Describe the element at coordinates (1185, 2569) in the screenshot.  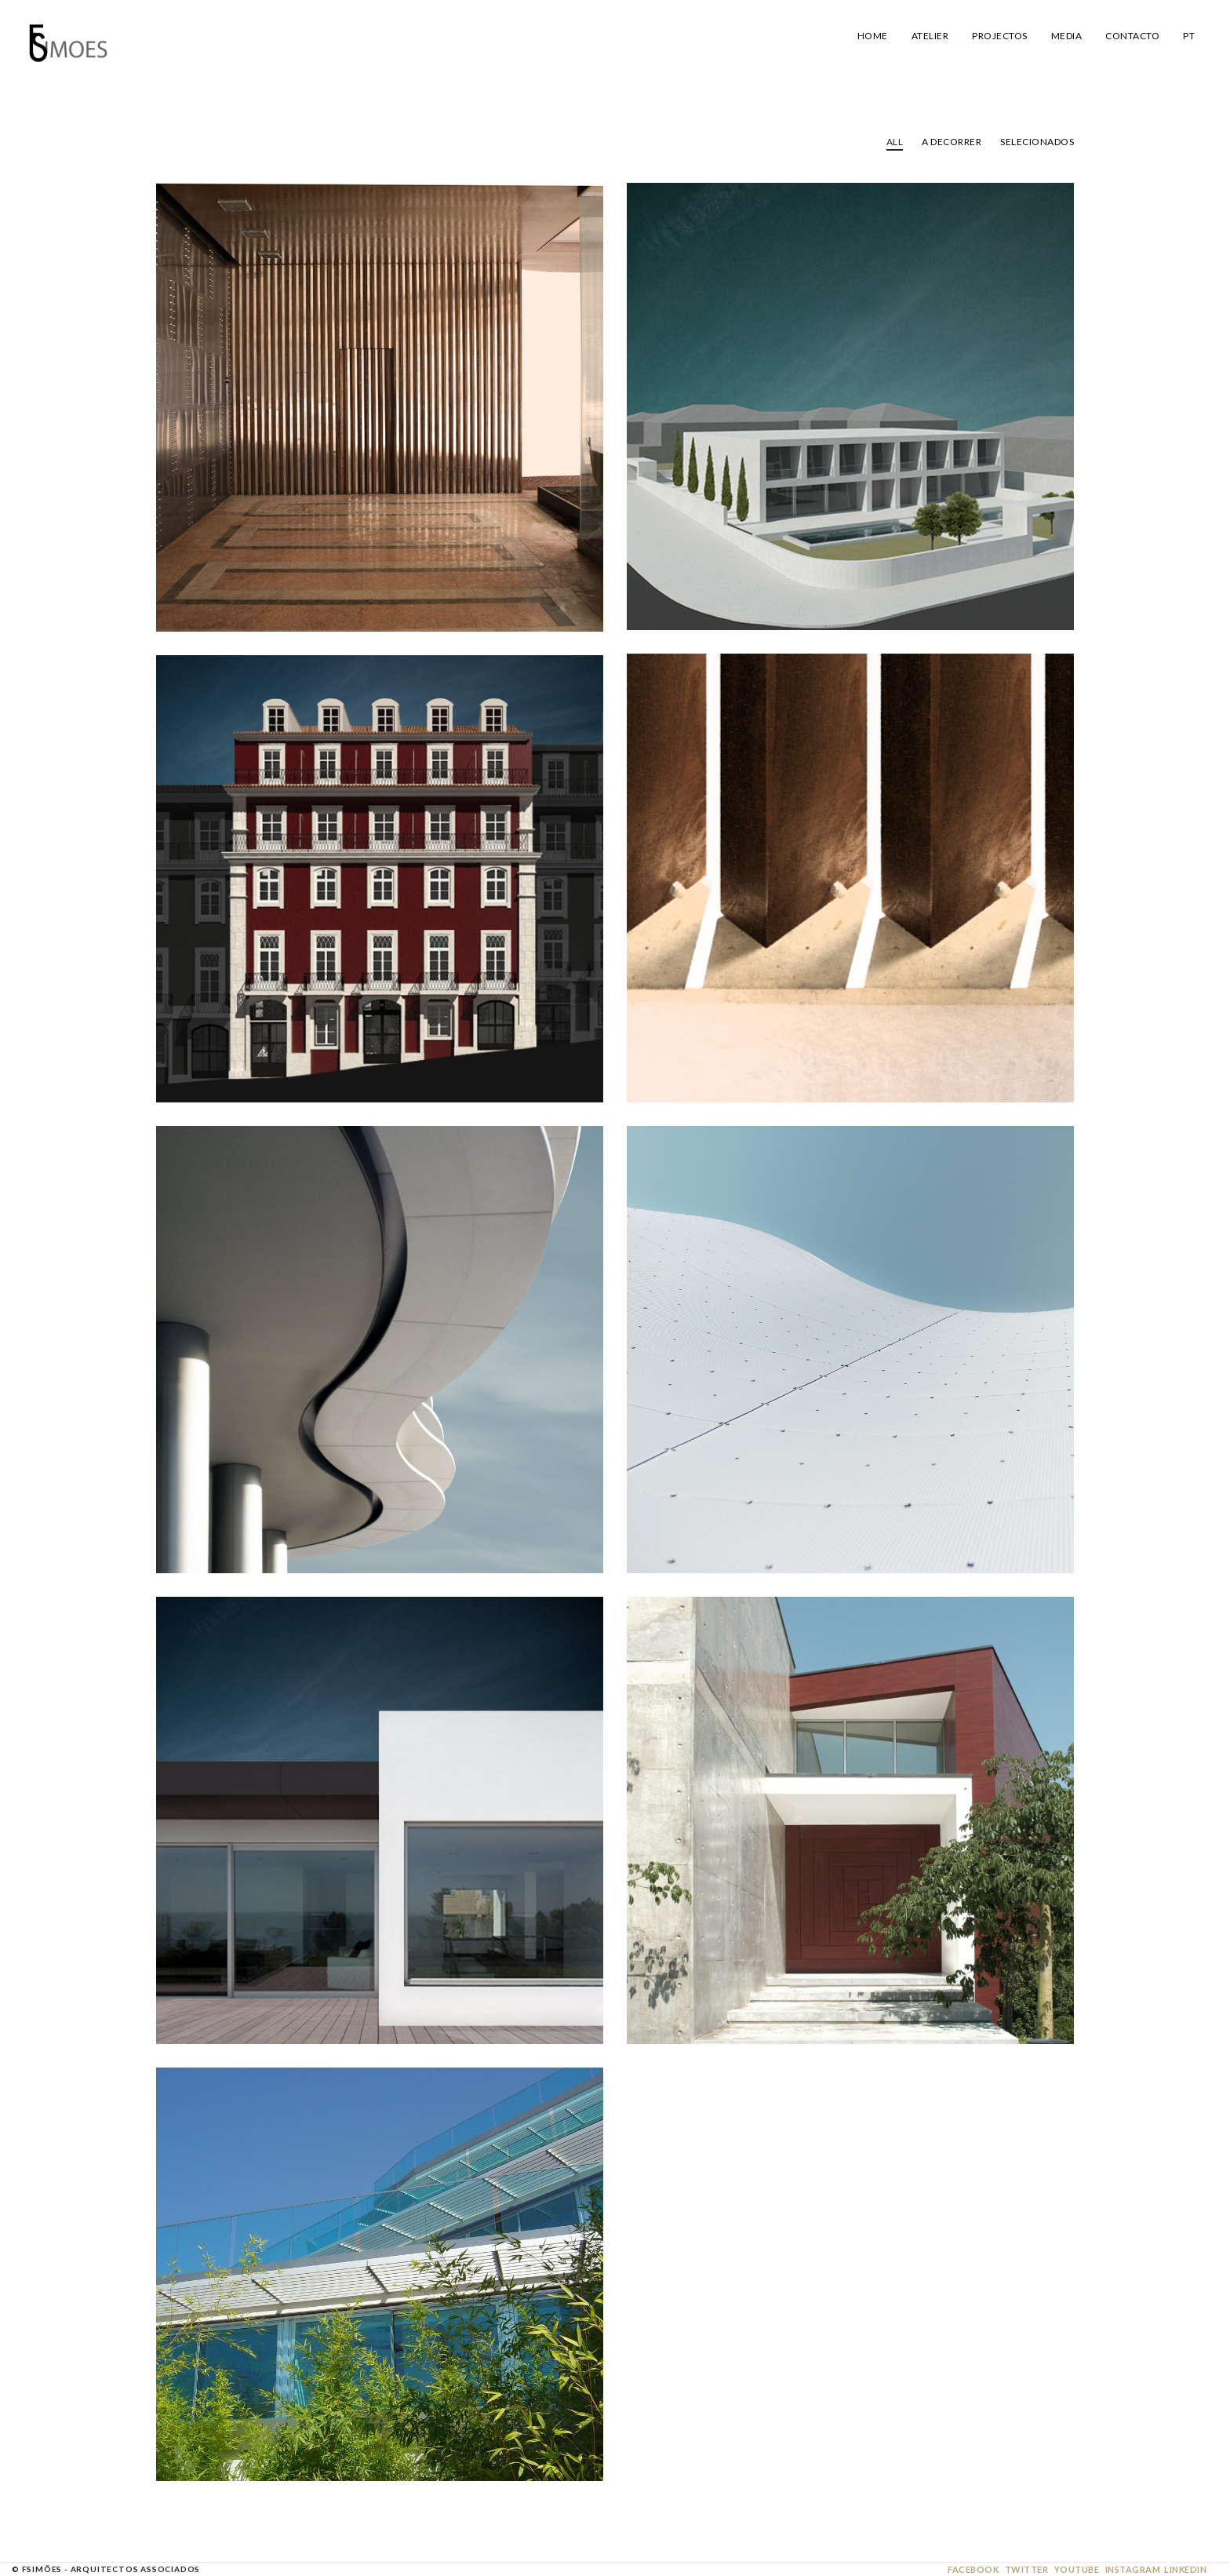
I see `Linkedin` at that location.